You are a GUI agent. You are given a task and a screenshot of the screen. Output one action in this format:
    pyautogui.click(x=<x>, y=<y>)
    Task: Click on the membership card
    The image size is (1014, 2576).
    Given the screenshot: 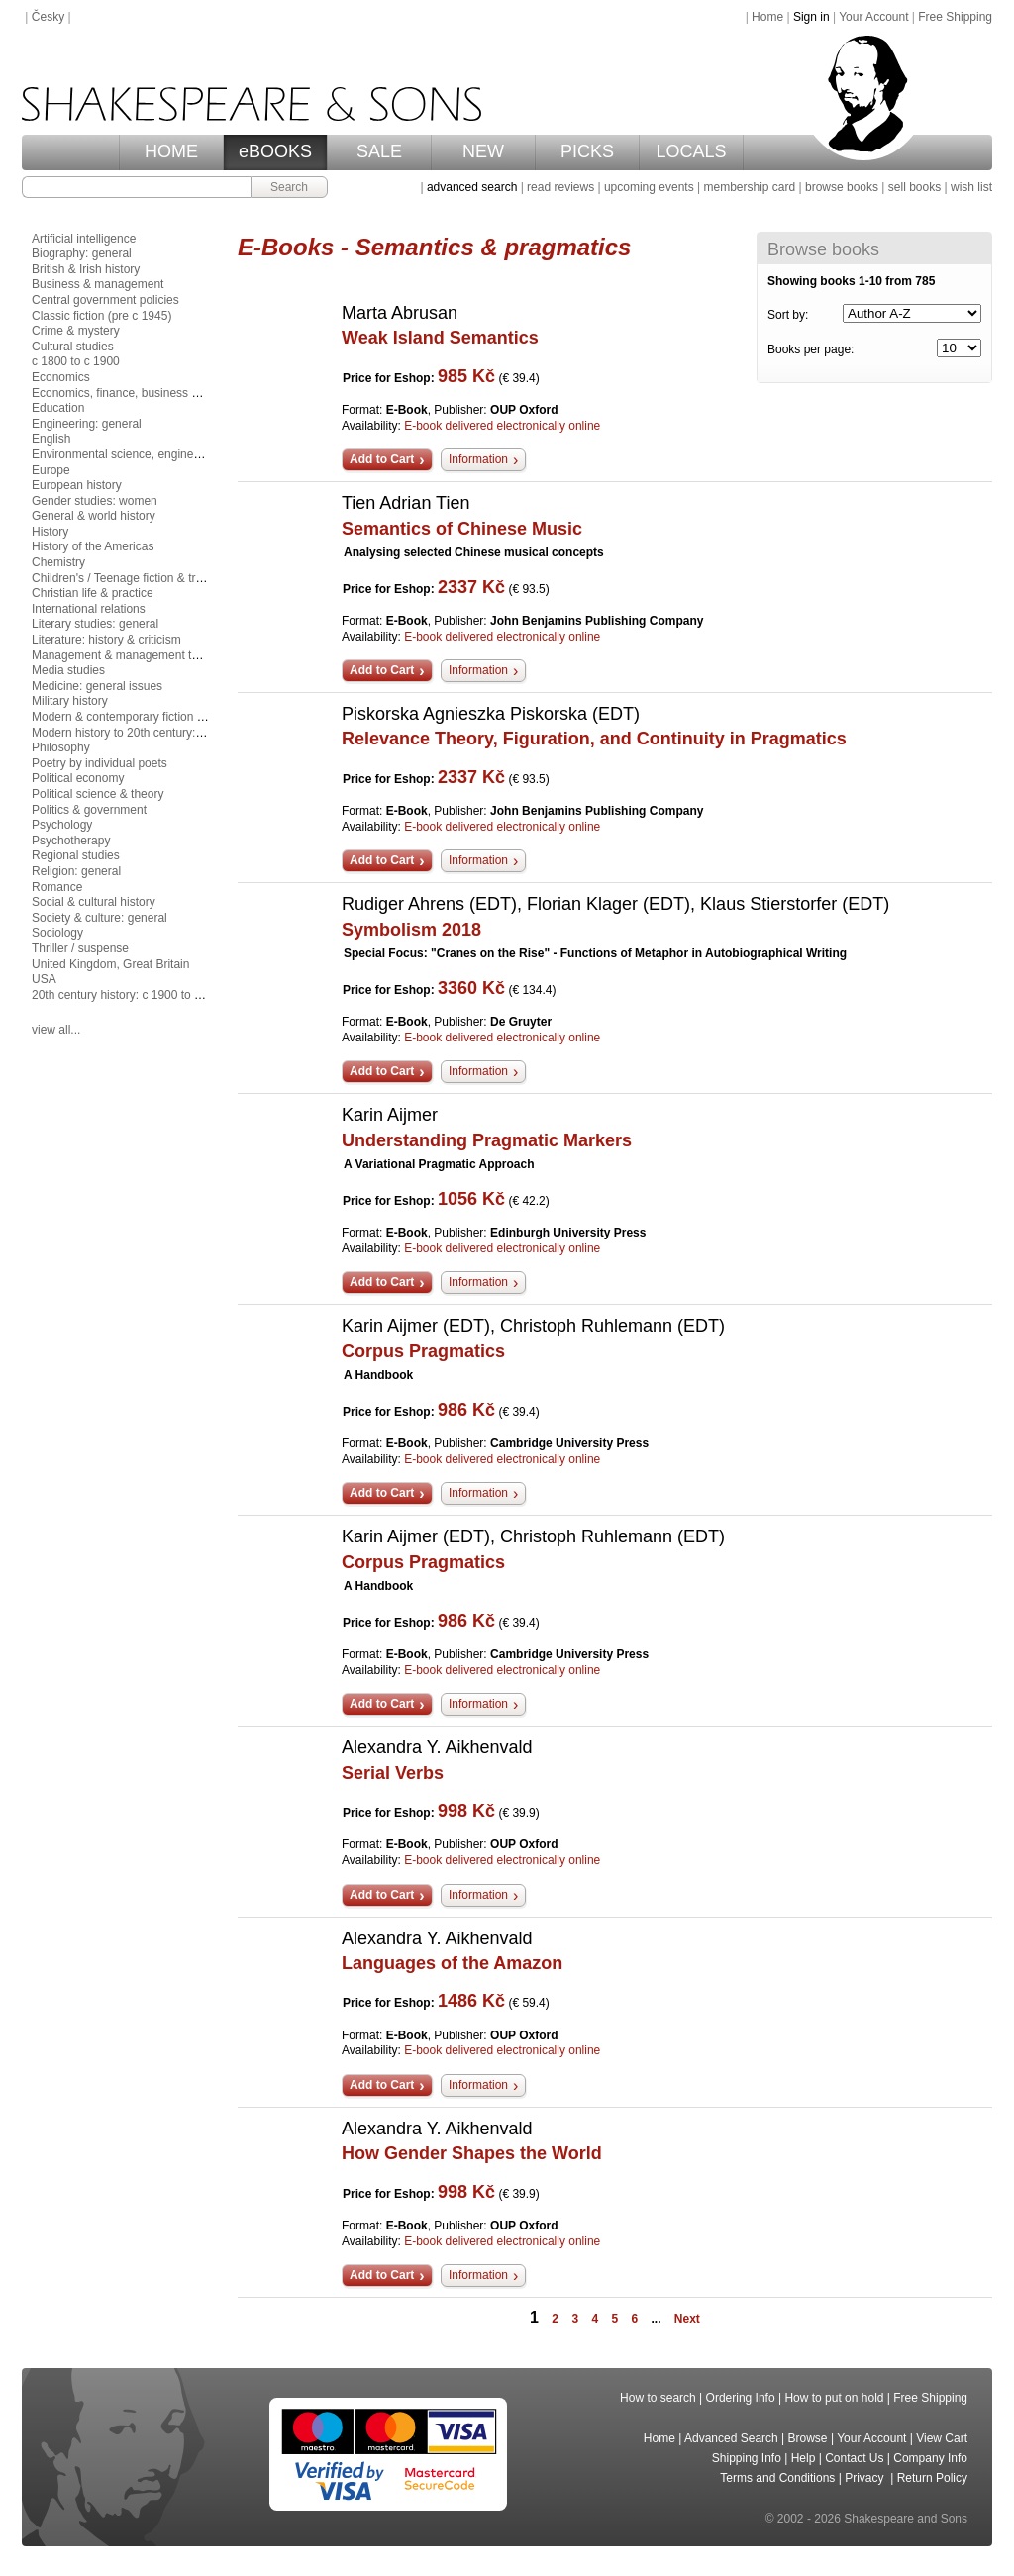 What is the action you would take?
    pyautogui.click(x=749, y=187)
    